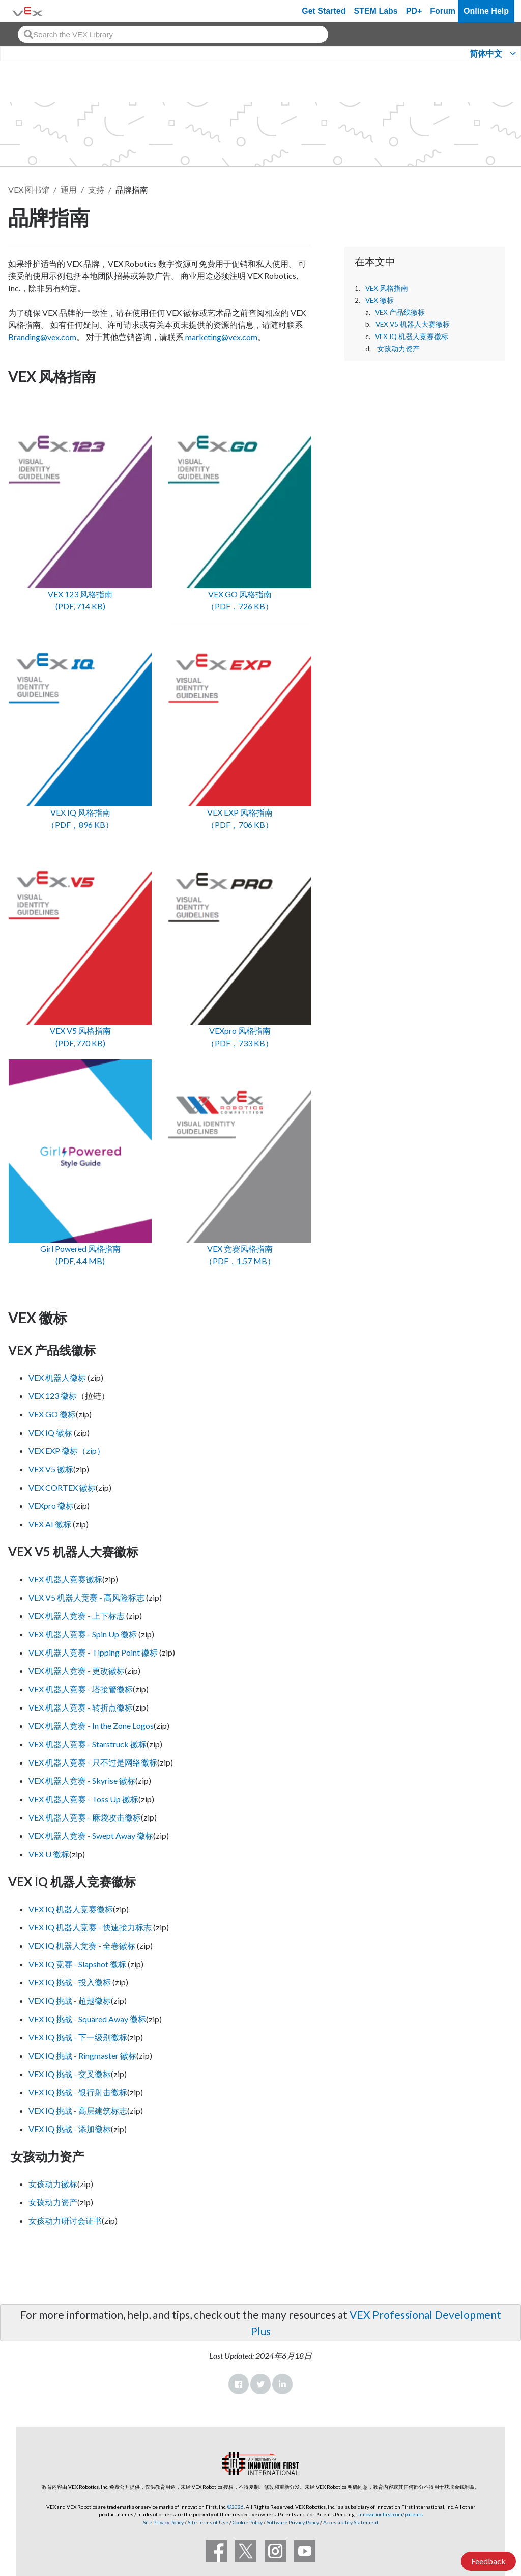 The image size is (521, 2576). I want to click on Software Privacy Policy, so click(293, 2522).